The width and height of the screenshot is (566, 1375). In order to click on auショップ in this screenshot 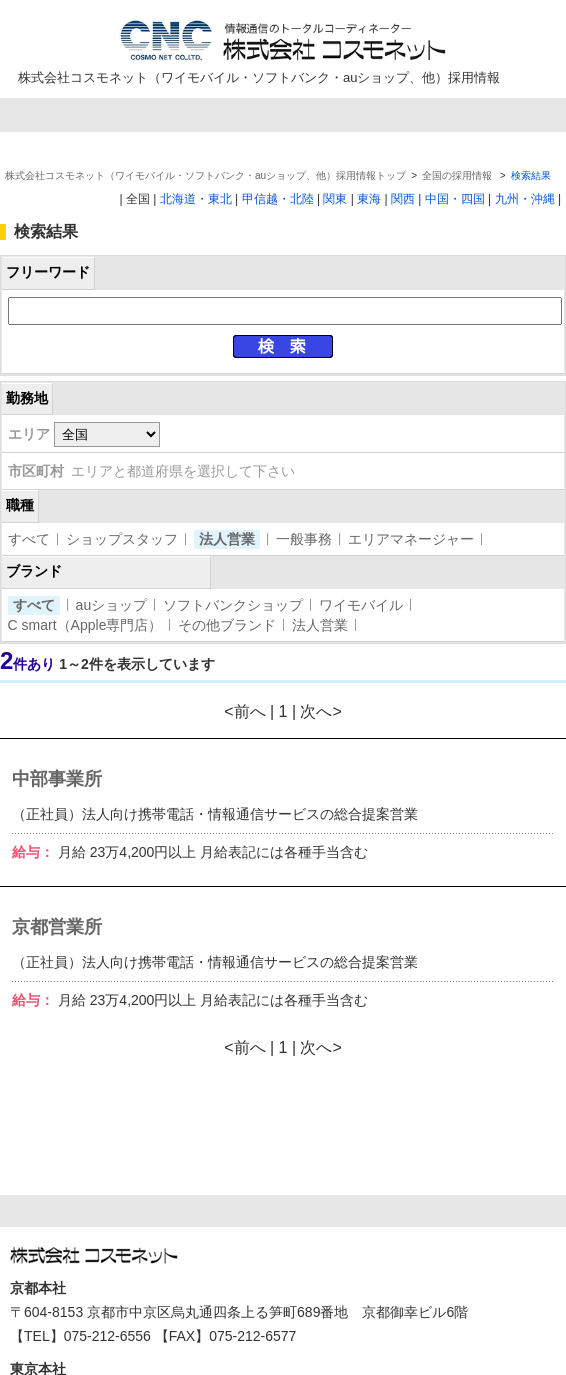, I will do `click(112, 605)`.